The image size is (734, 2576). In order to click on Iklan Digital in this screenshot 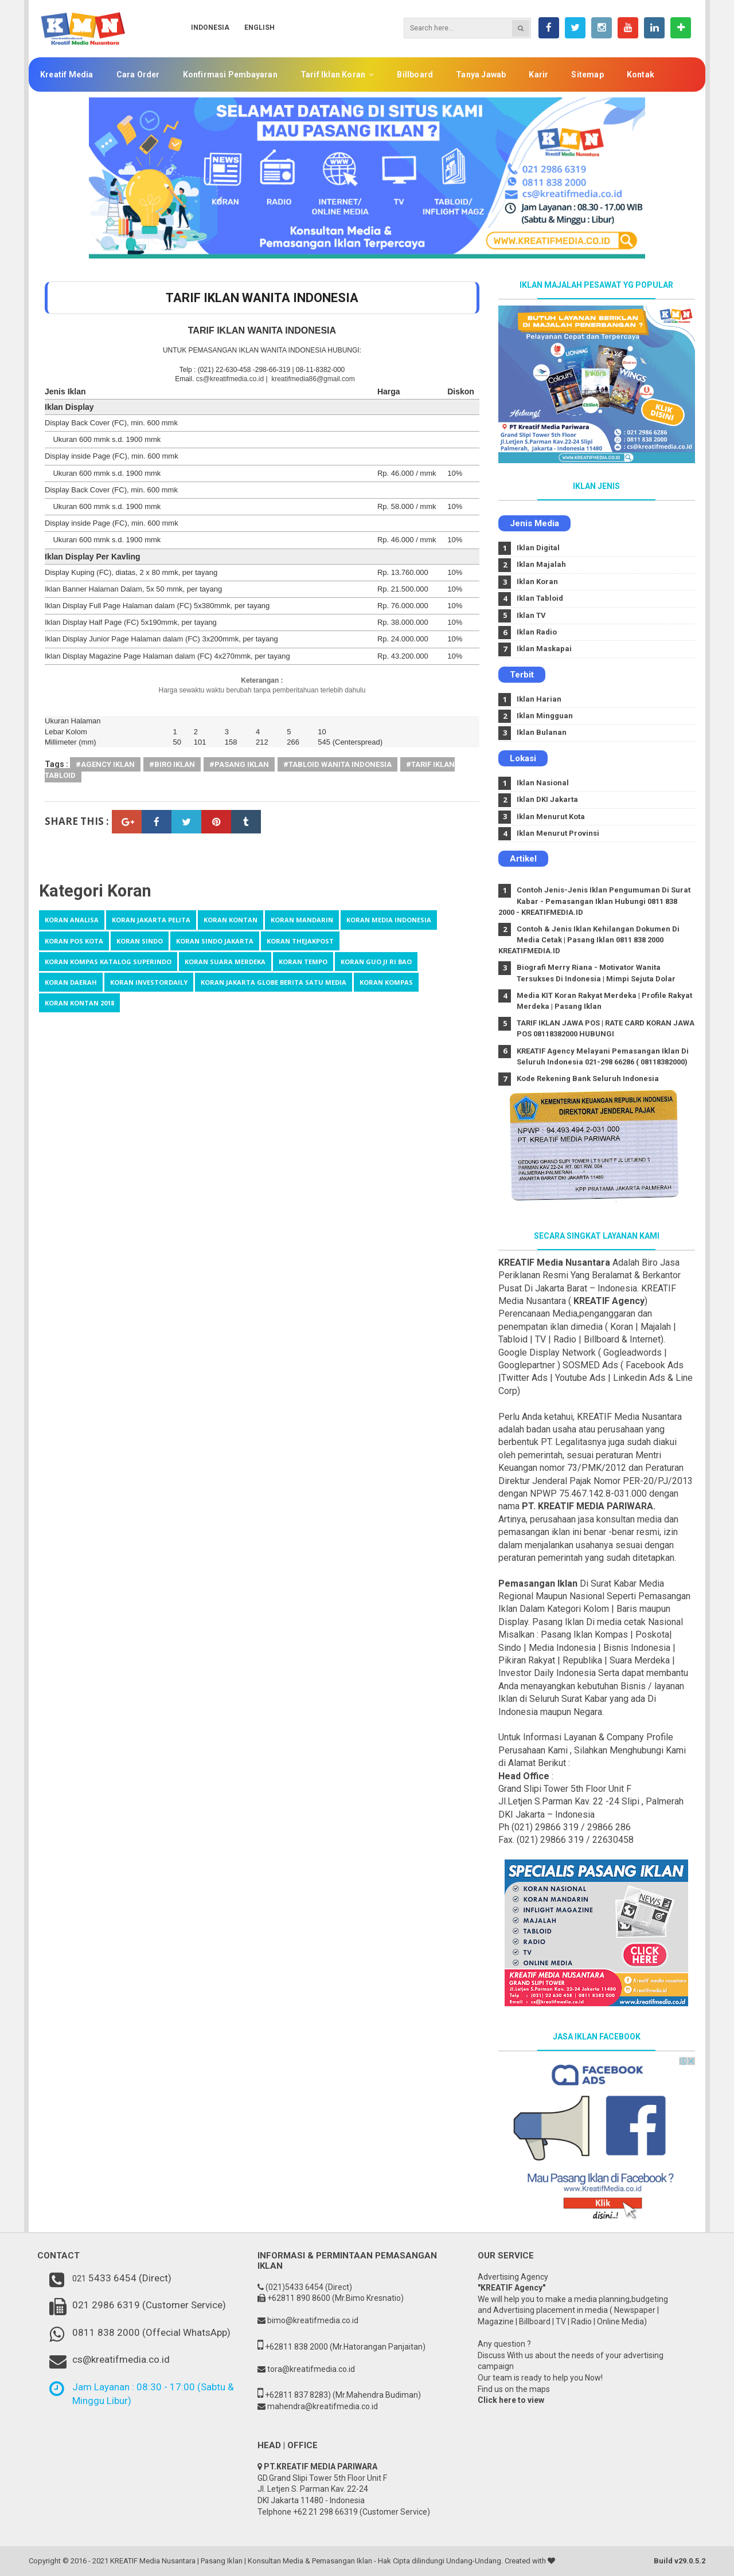, I will do `click(538, 547)`.